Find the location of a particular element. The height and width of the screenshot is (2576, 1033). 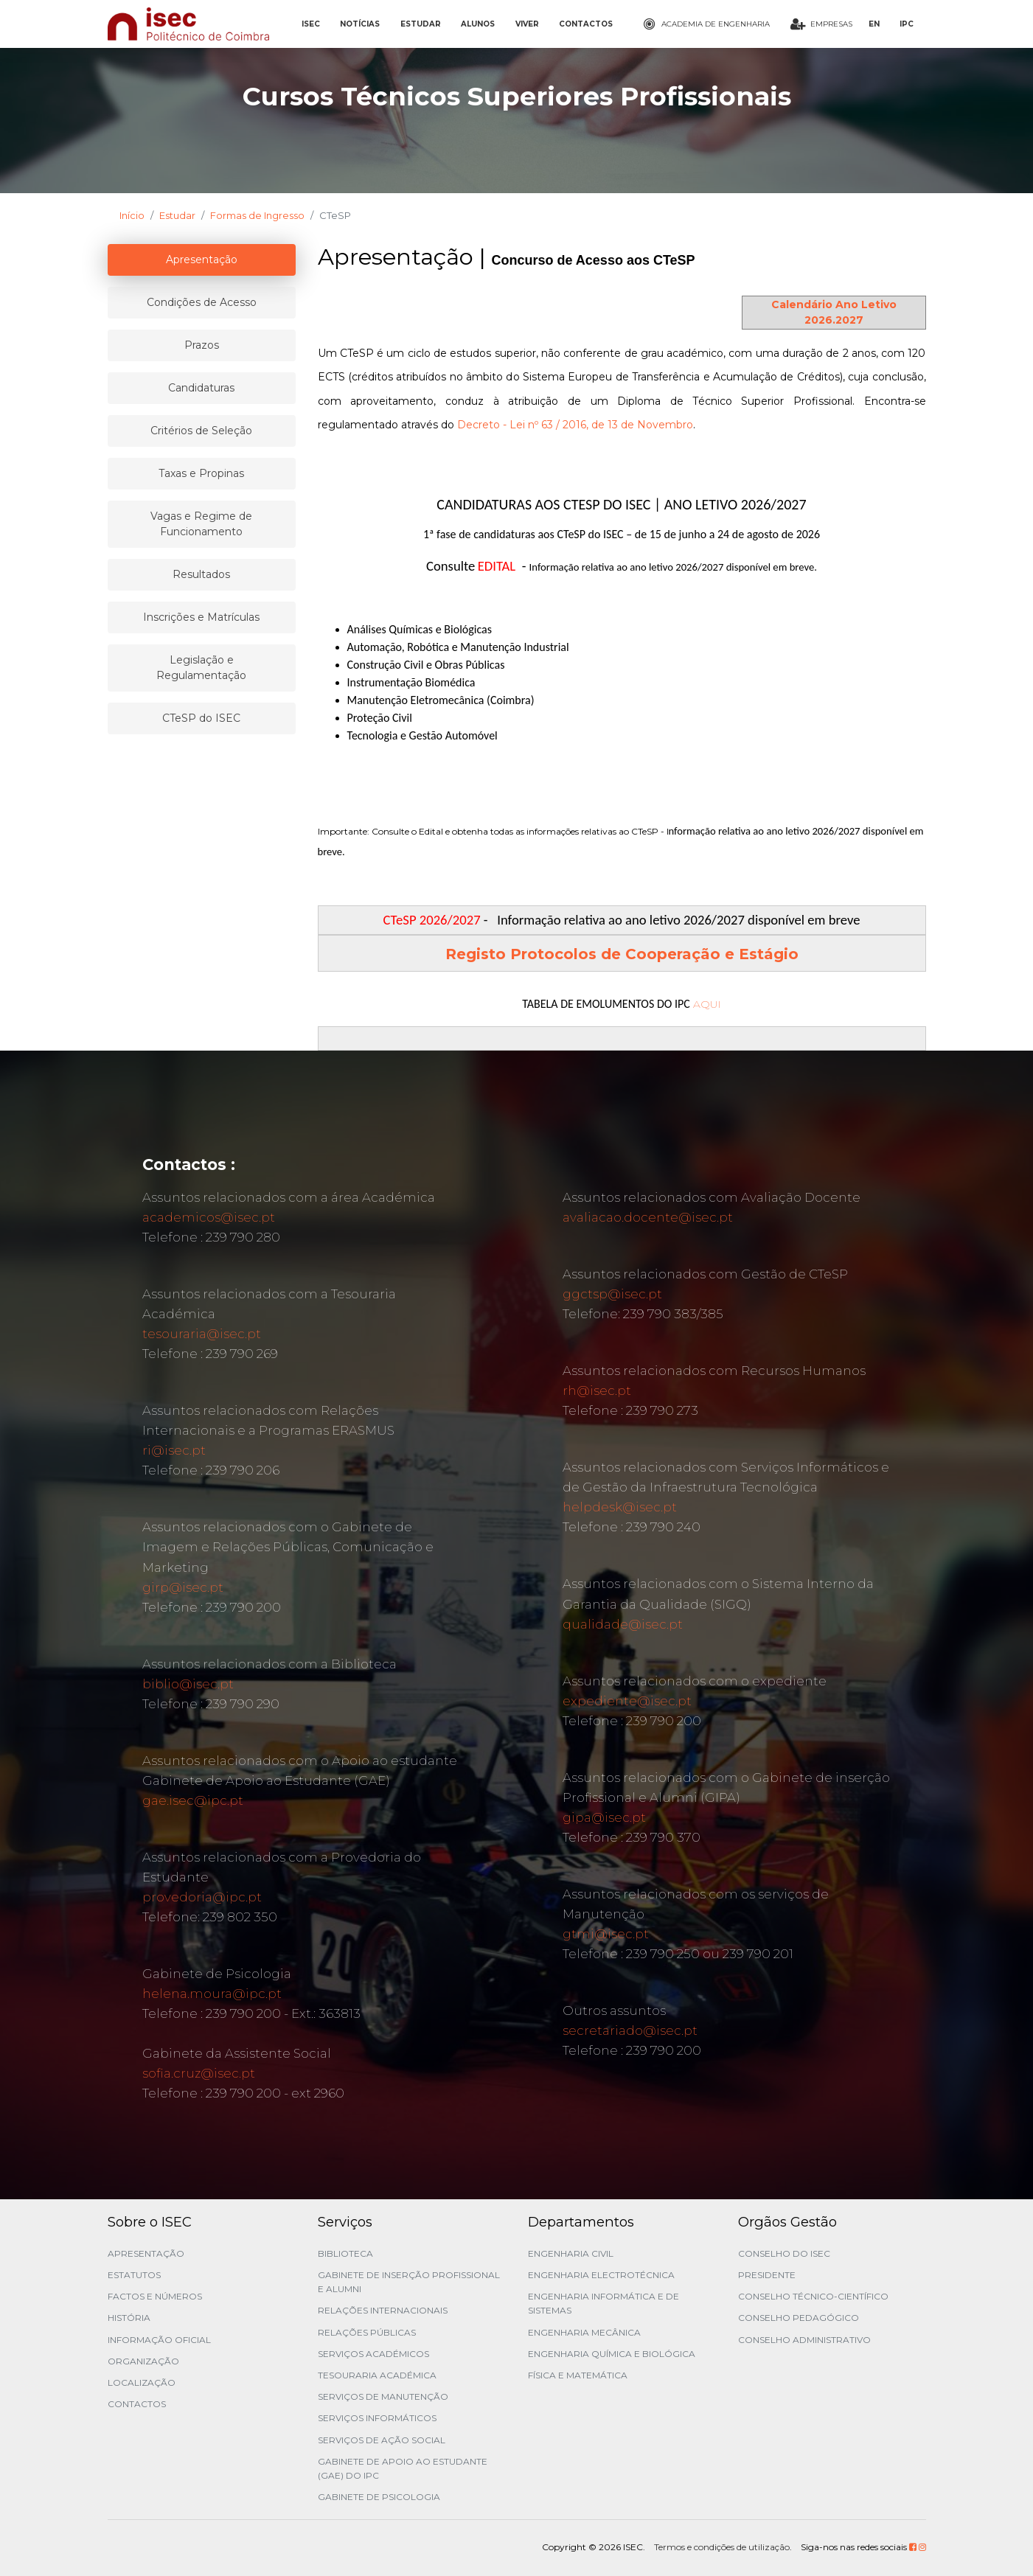

avaliacao.docente@isec.pt is located at coordinates (648, 1217).